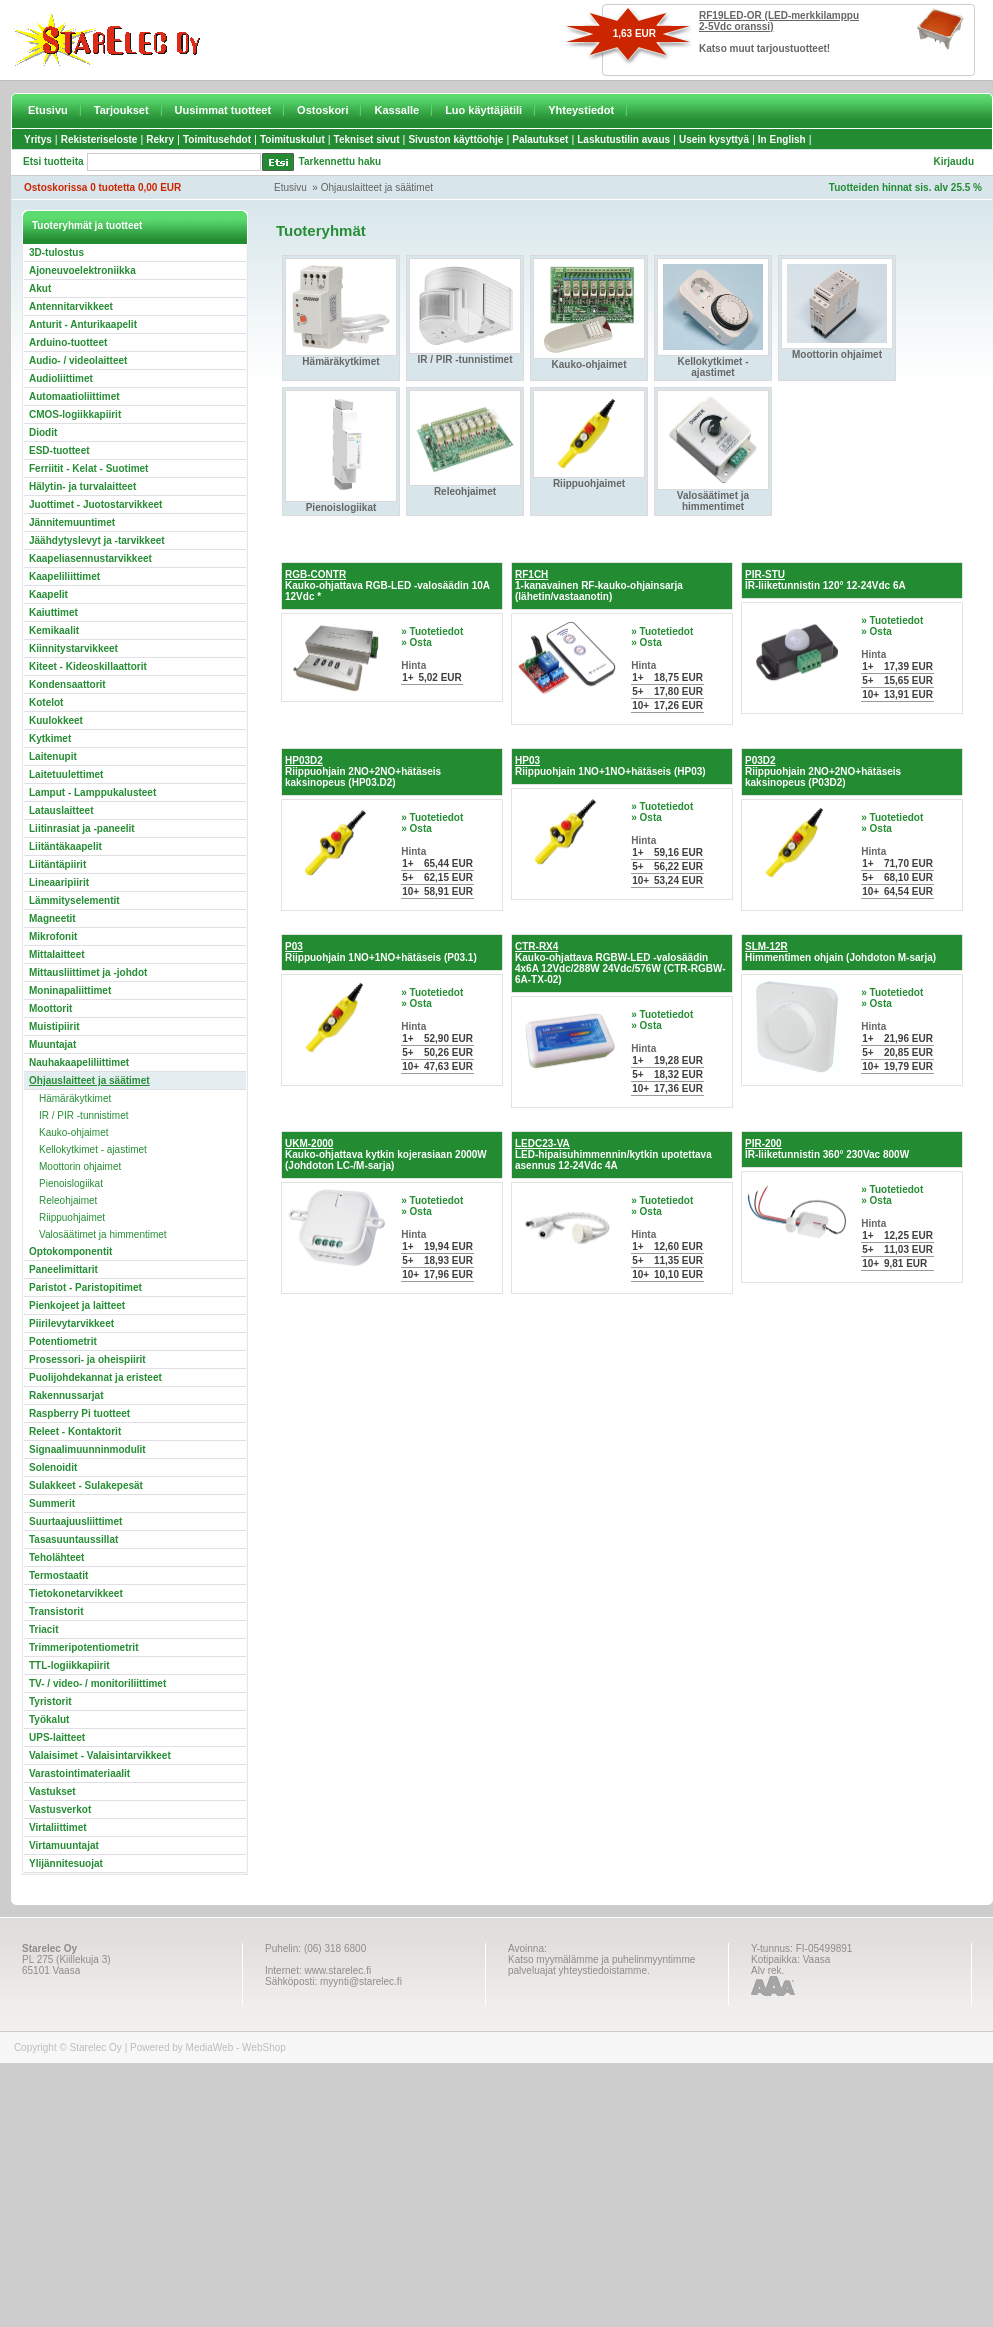 The image size is (993, 2327). I want to click on Raspberry Pi tuotteet, so click(79, 1413).